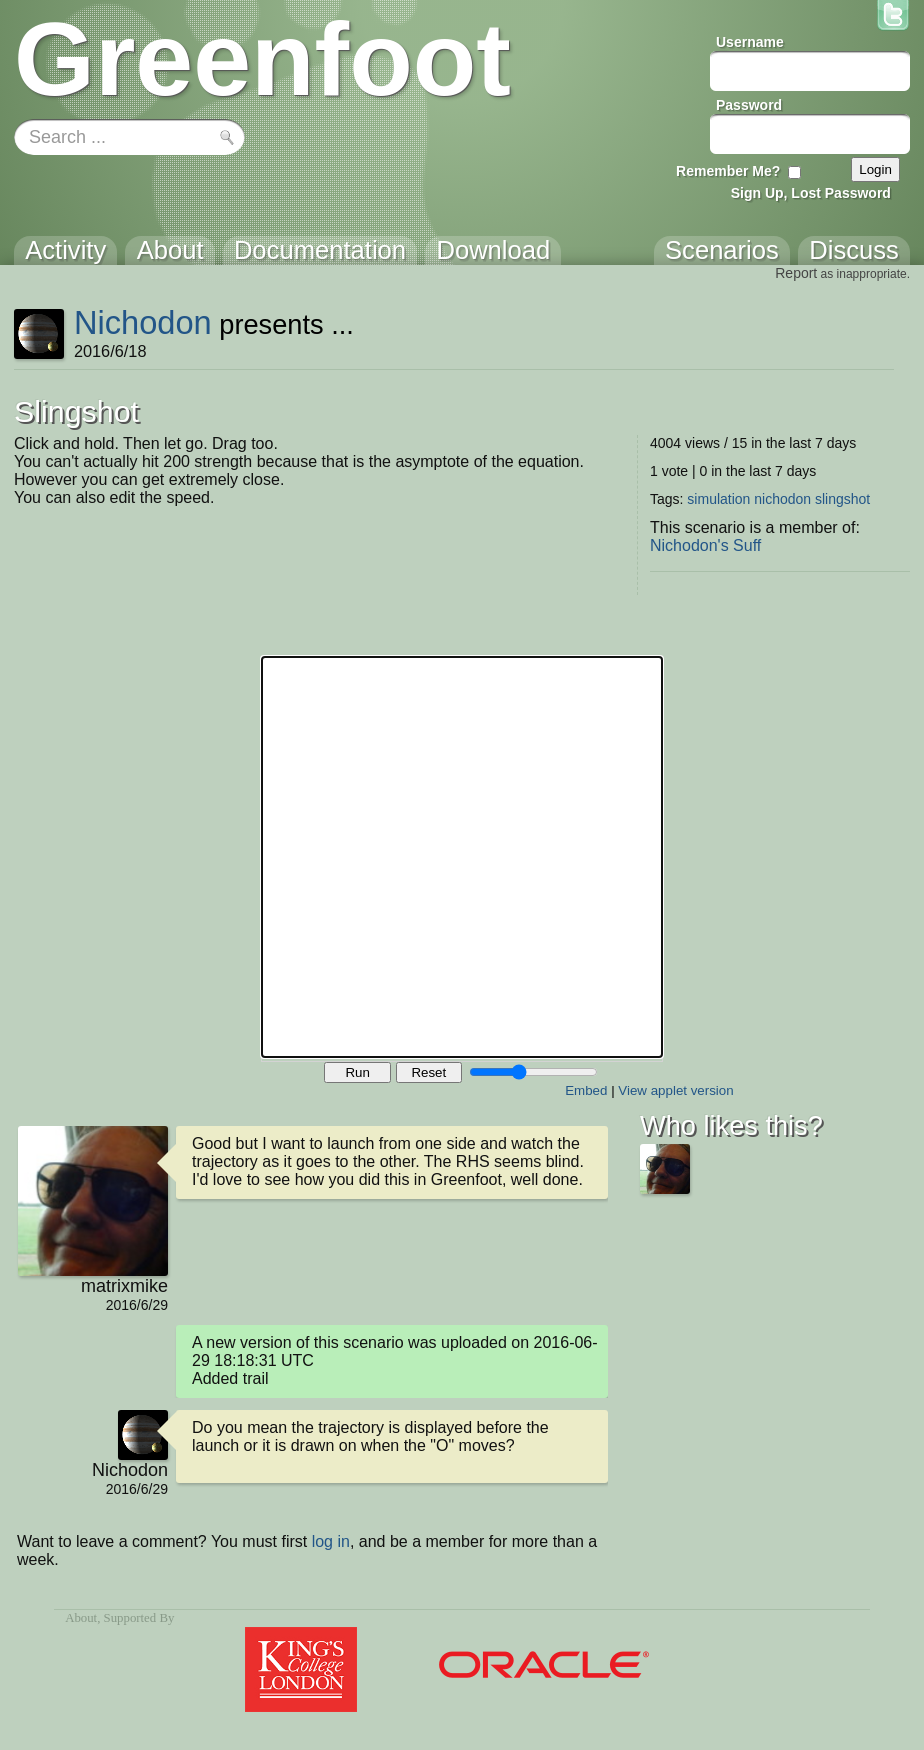  Describe the element at coordinates (124, 1286) in the screenshot. I see `matrixmike` at that location.